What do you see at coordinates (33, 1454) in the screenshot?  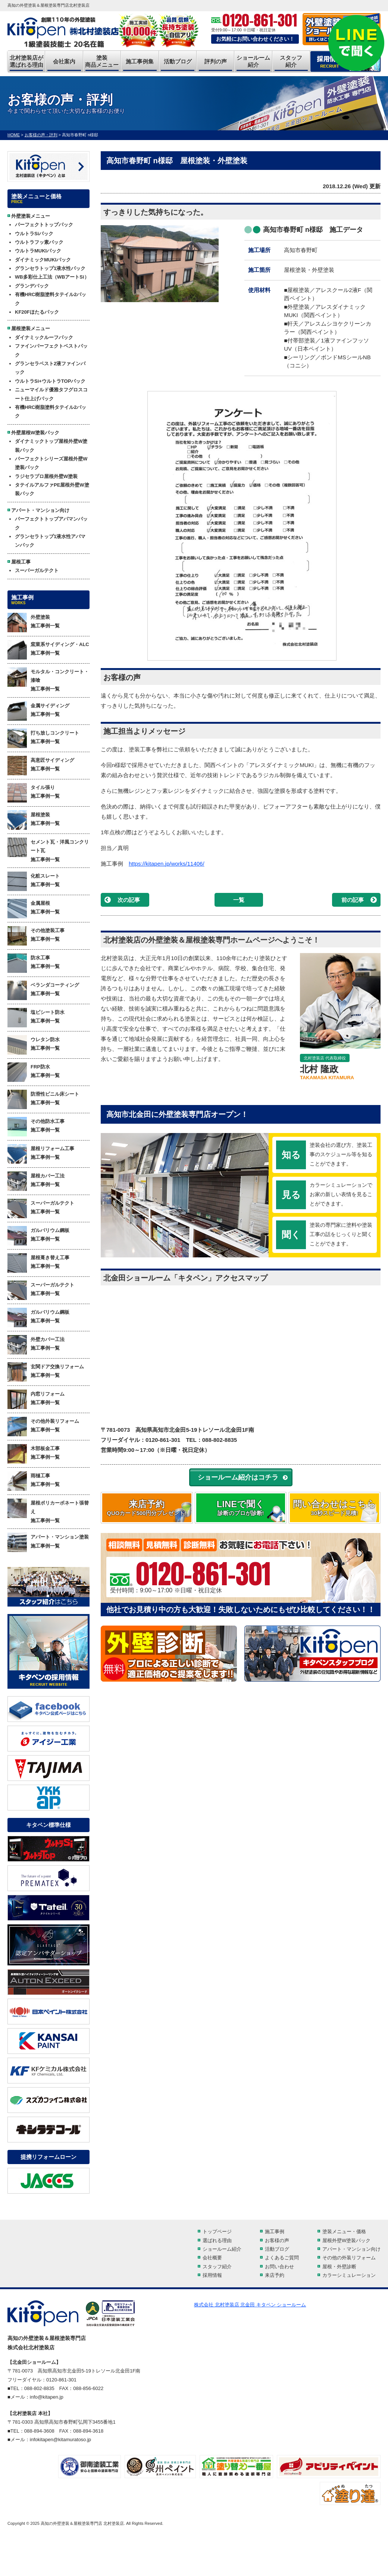 I see `木部板金工事 施工事例一覧` at bounding box center [33, 1454].